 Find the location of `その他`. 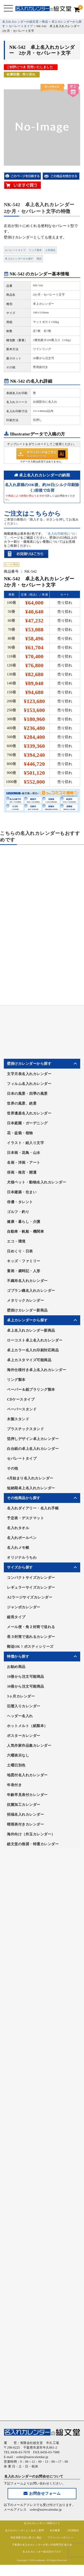

その他 is located at coordinates (12, 1468).